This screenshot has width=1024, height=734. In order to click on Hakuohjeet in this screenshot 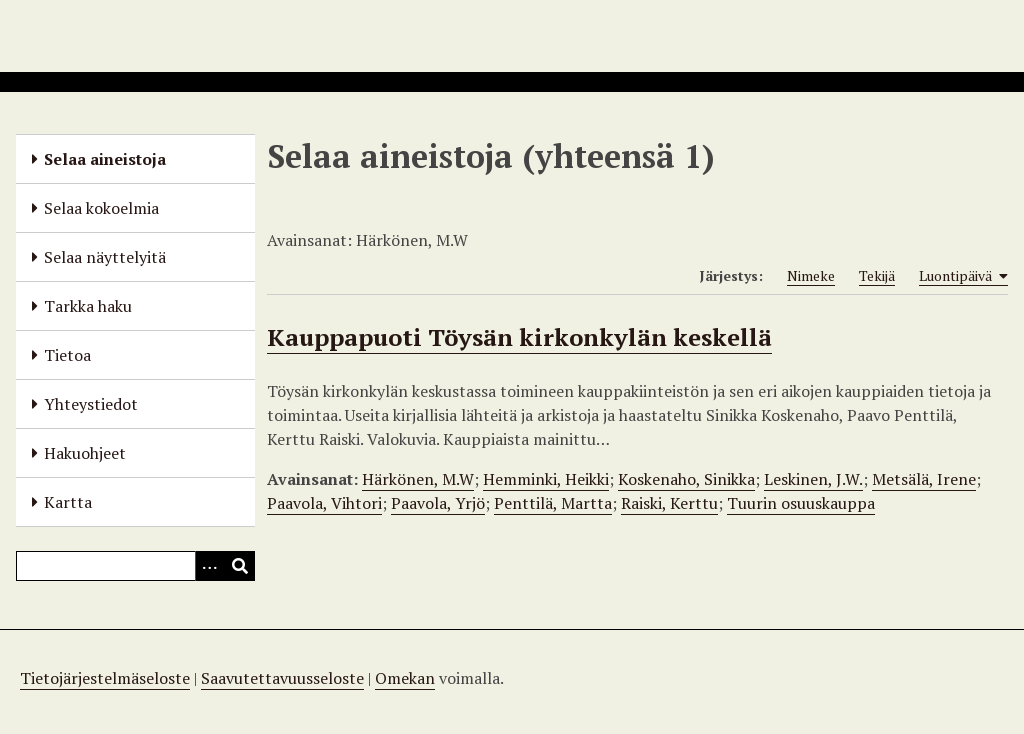, I will do `click(85, 453)`.